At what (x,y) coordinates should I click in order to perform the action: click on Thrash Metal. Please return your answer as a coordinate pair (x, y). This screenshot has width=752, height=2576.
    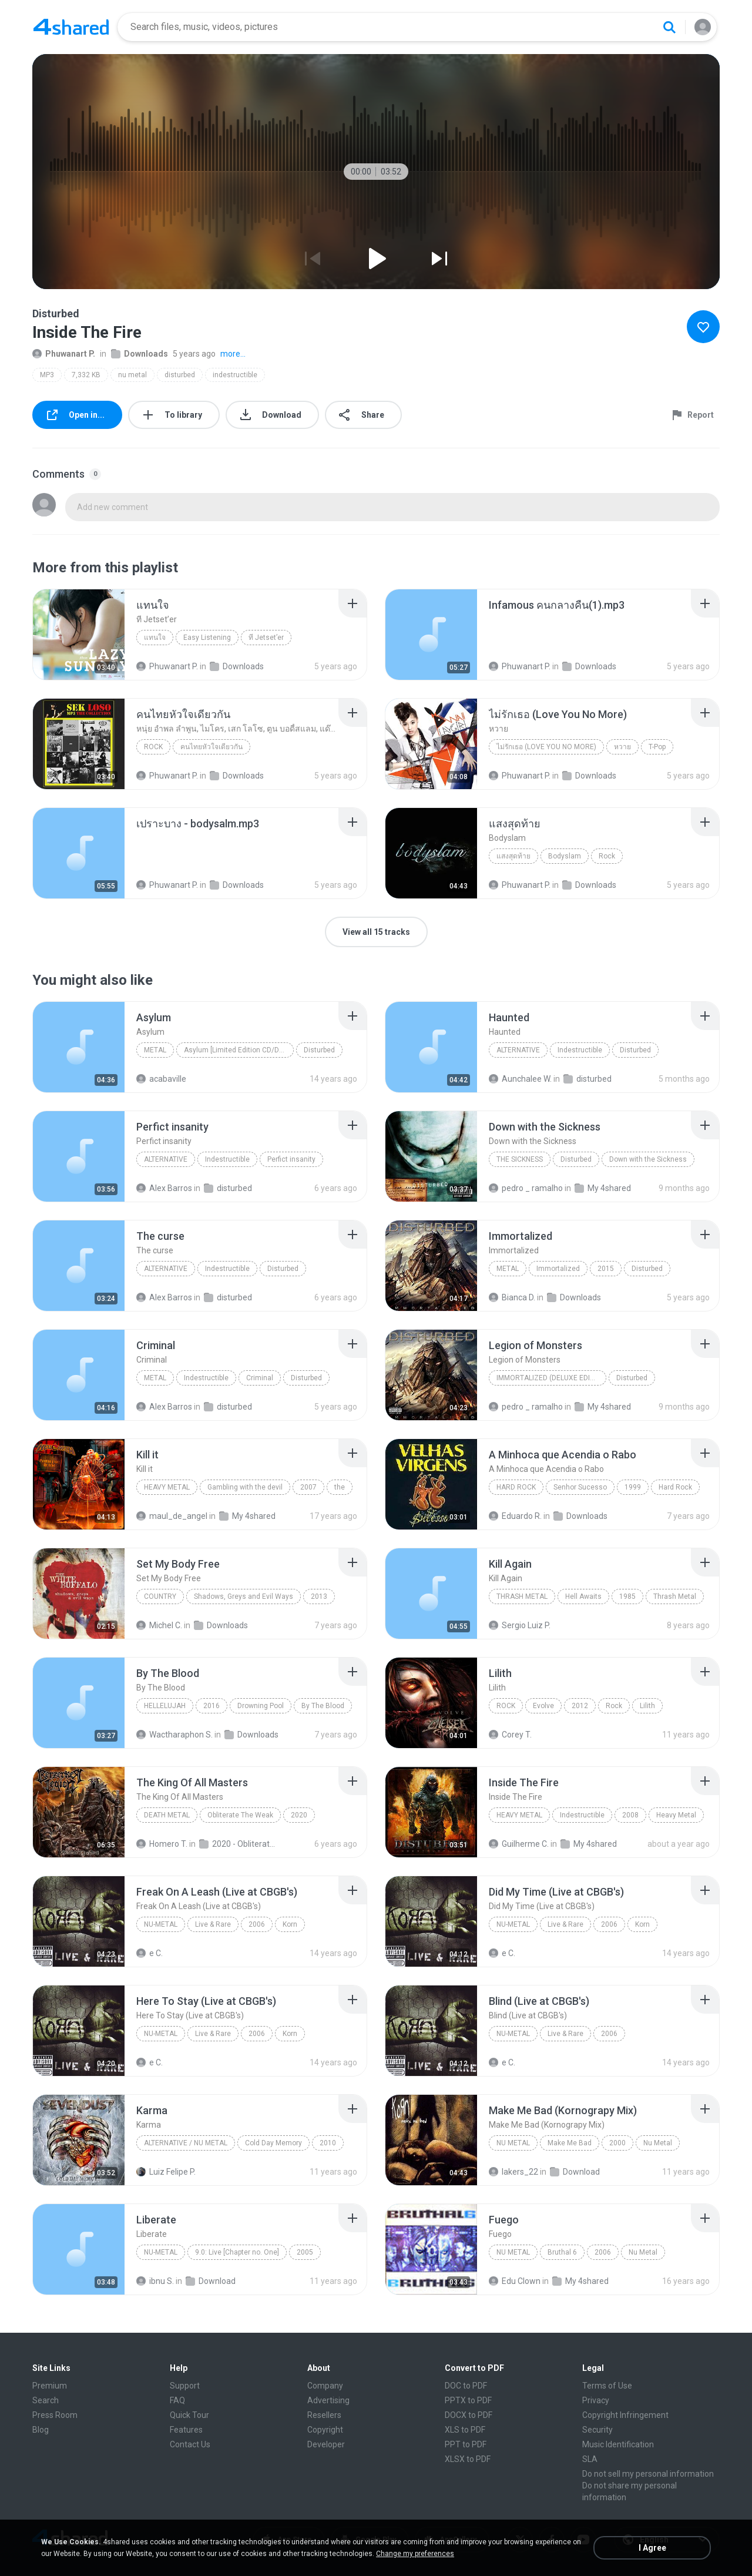
    Looking at the image, I should click on (522, 1596).